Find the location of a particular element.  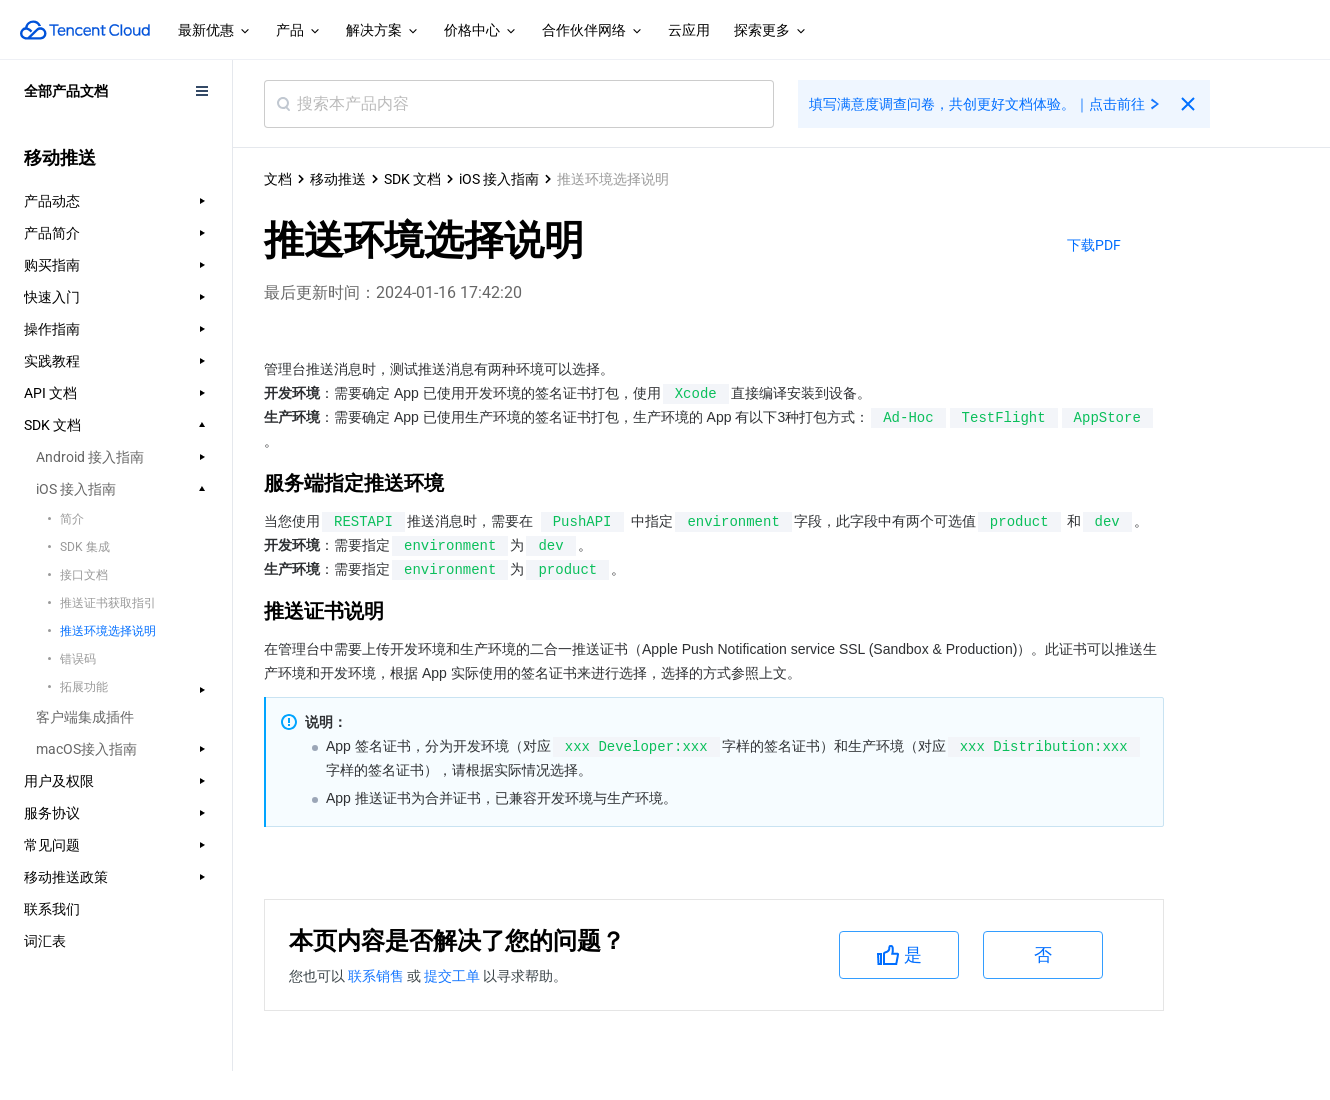

词汇表 is located at coordinates (45, 941).